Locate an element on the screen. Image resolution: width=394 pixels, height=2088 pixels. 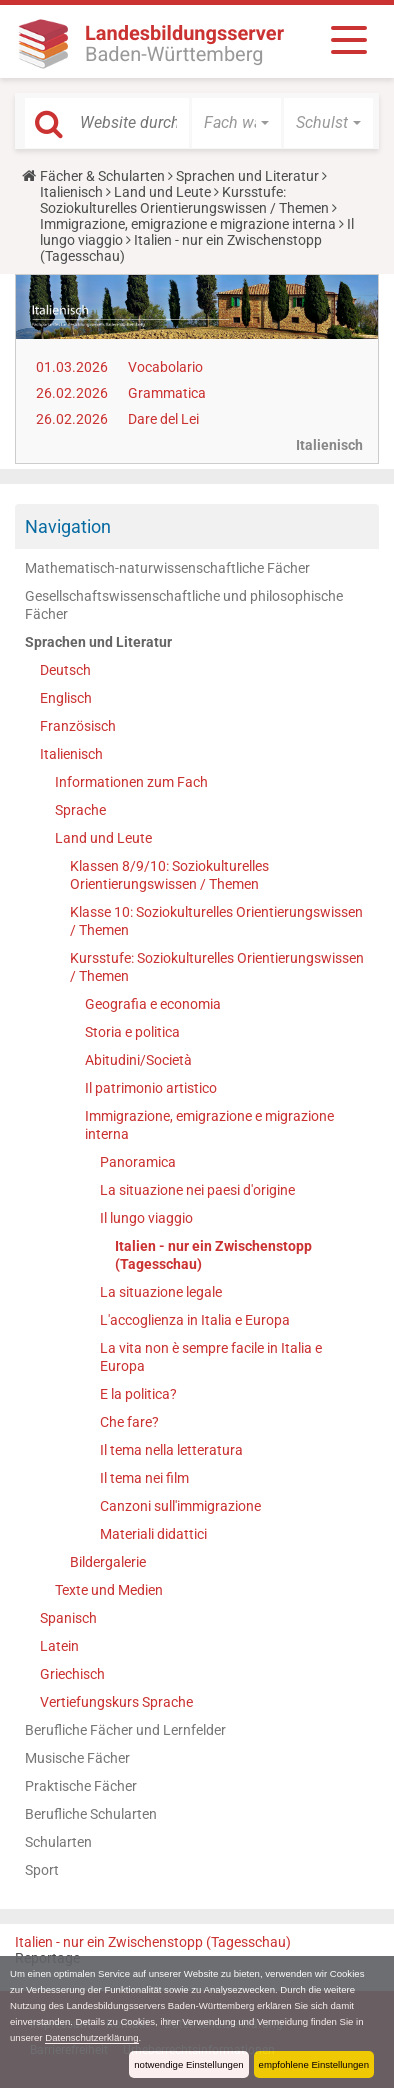
Klasse 10: Soziokulturelles Orientierungswissen / Themen is located at coordinates (216, 921).